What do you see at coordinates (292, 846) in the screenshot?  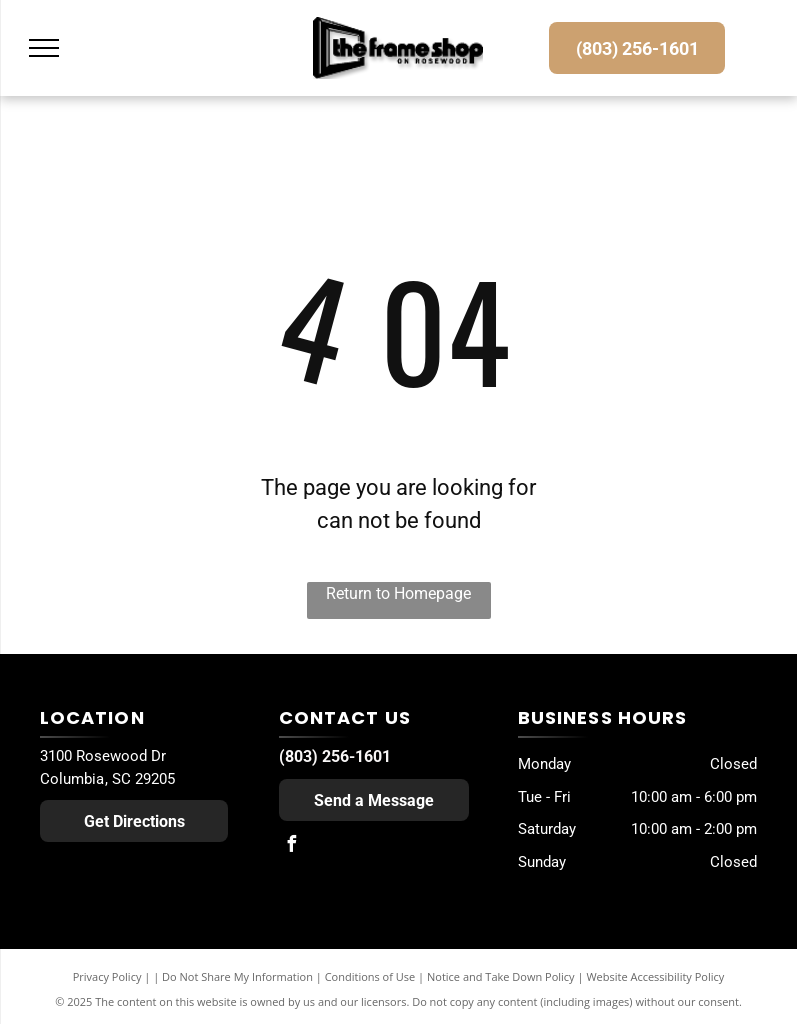 I see `[facebook]` at bounding box center [292, 846].